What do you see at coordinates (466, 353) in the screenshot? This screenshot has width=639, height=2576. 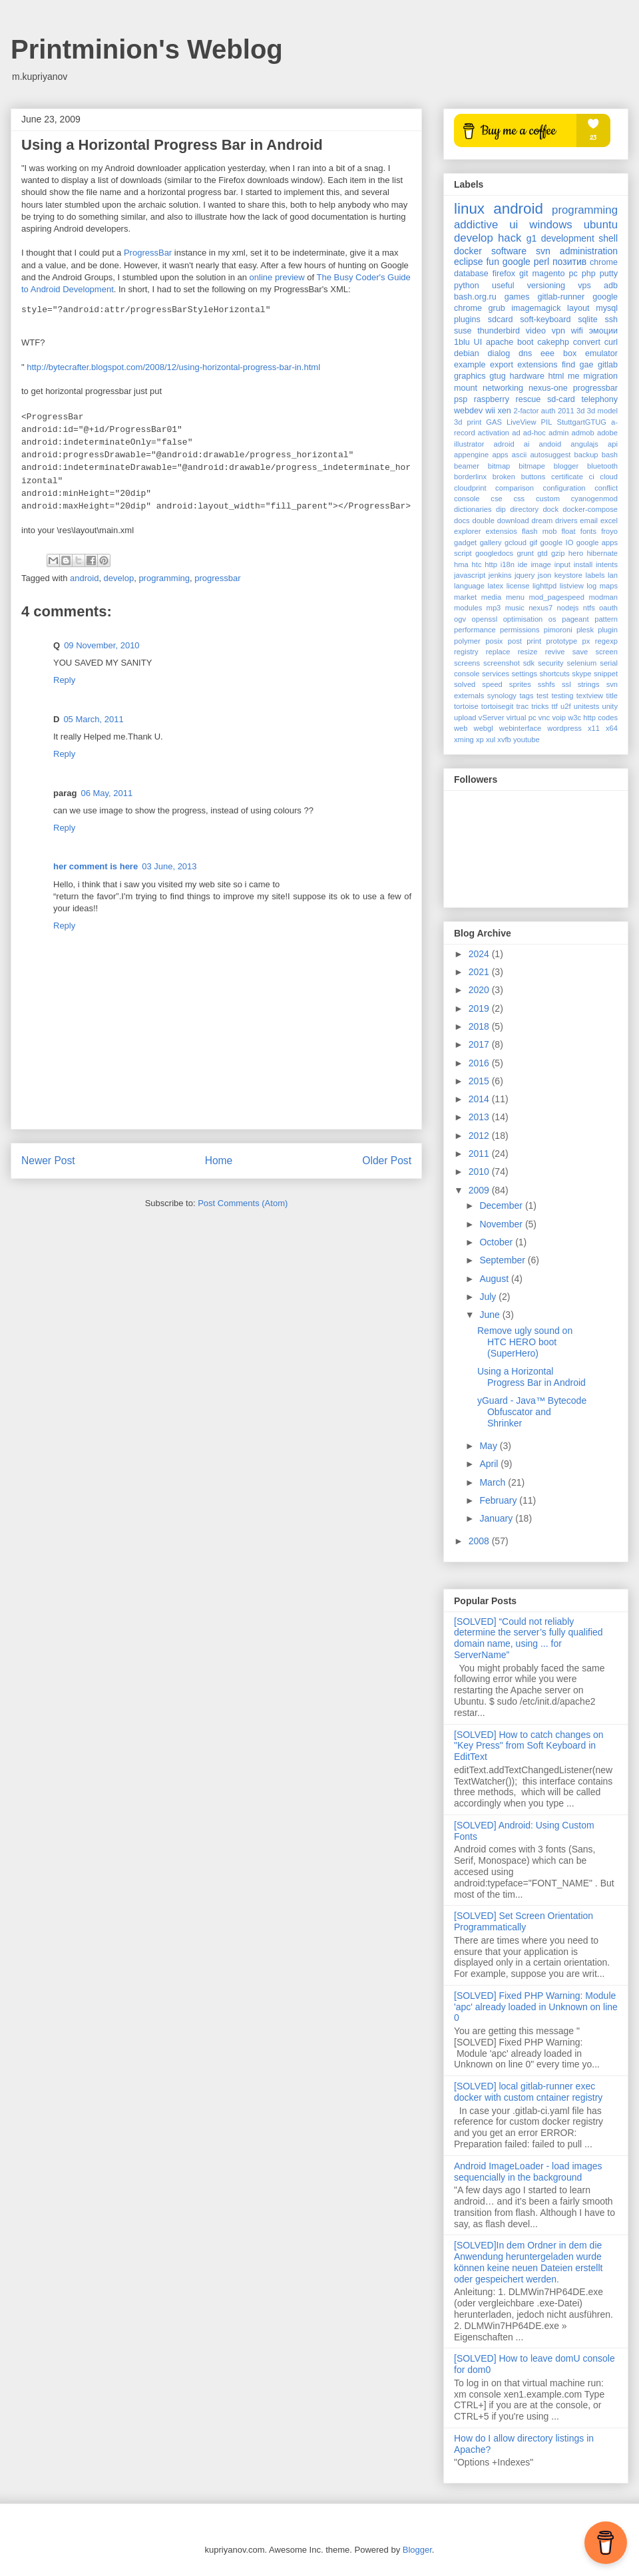 I see `debian` at bounding box center [466, 353].